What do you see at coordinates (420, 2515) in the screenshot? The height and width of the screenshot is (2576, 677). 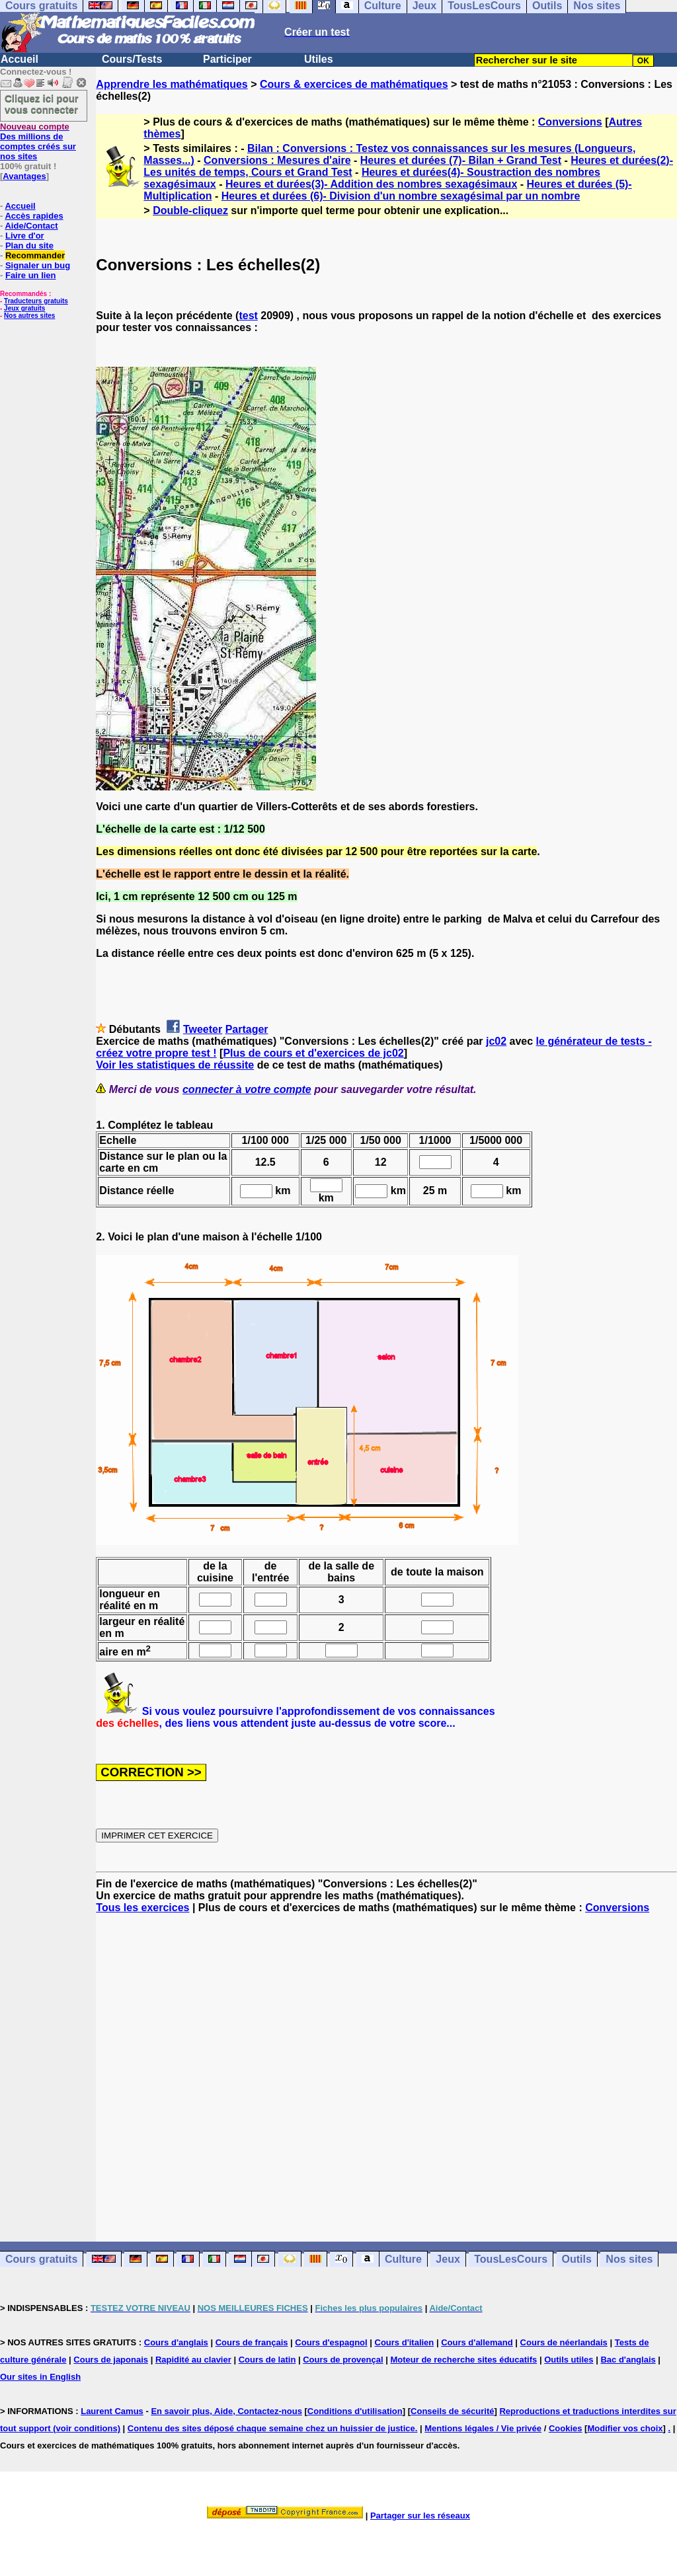 I see `Partager sur les réseaux` at bounding box center [420, 2515].